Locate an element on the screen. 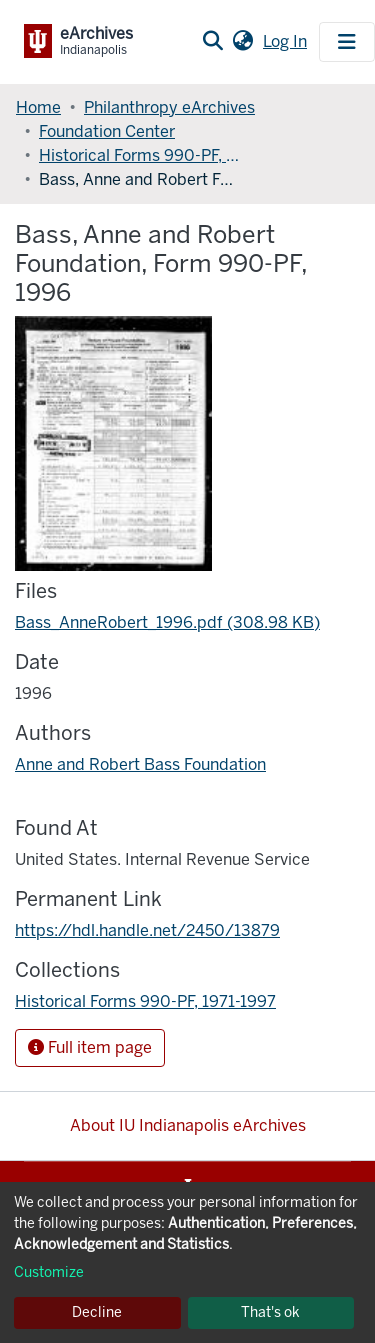 The width and height of the screenshot is (375, 1343). Home is located at coordinates (38, 107).